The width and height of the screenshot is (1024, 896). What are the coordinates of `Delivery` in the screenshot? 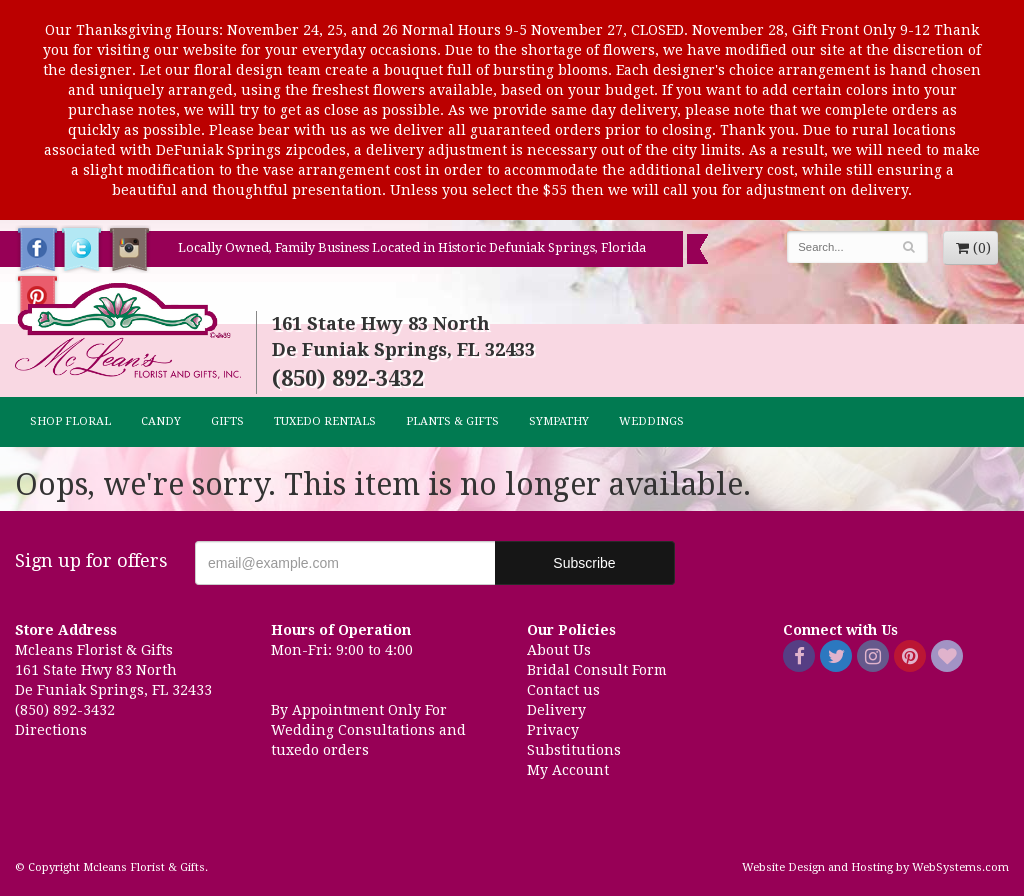 It's located at (556, 710).